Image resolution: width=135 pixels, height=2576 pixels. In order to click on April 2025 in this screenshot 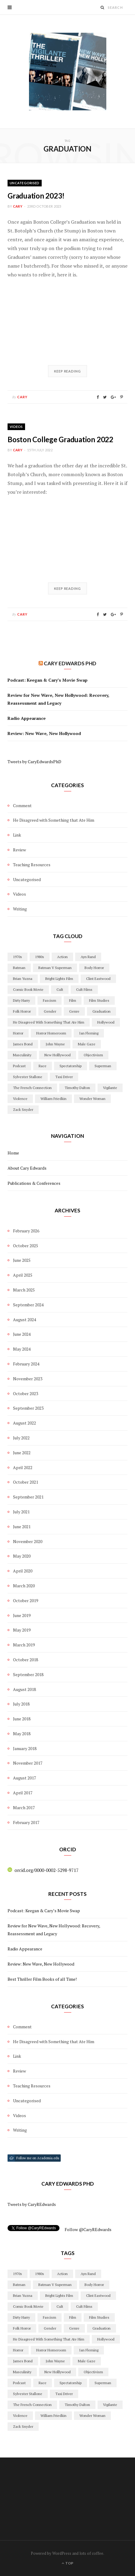, I will do `click(22, 1275)`.